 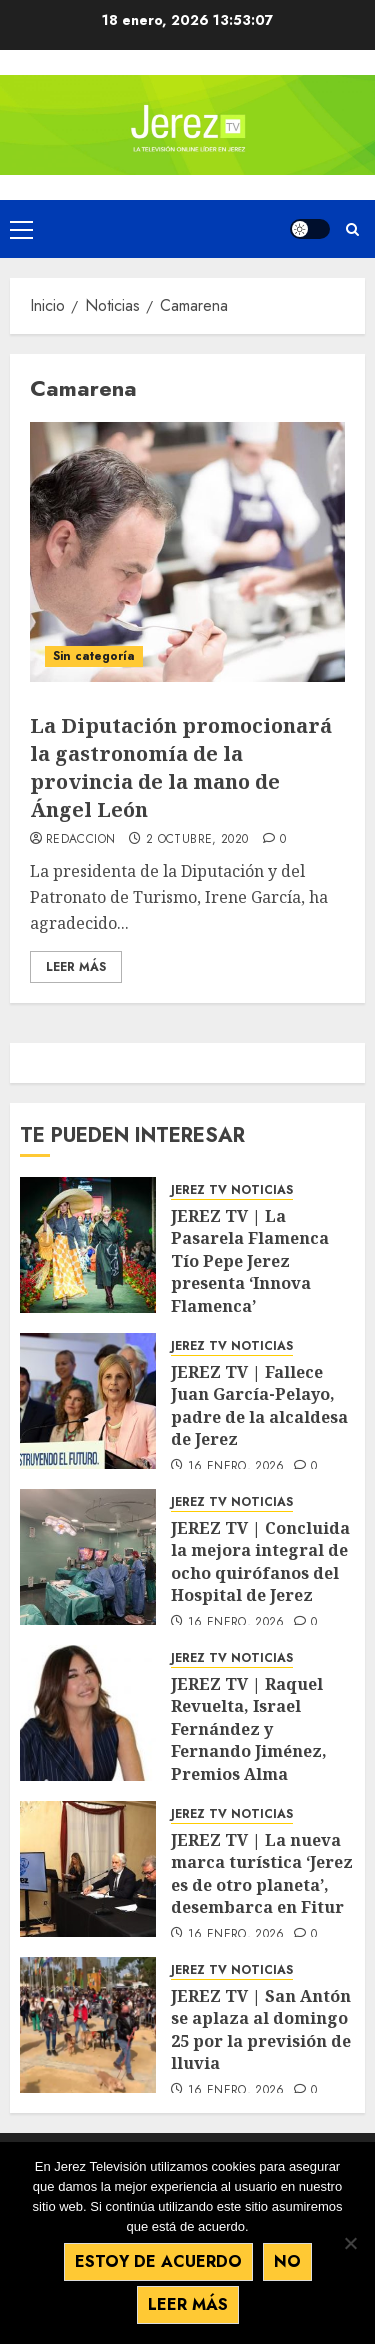 What do you see at coordinates (236, 1467) in the screenshot?
I see `16 enero, 2026` at bounding box center [236, 1467].